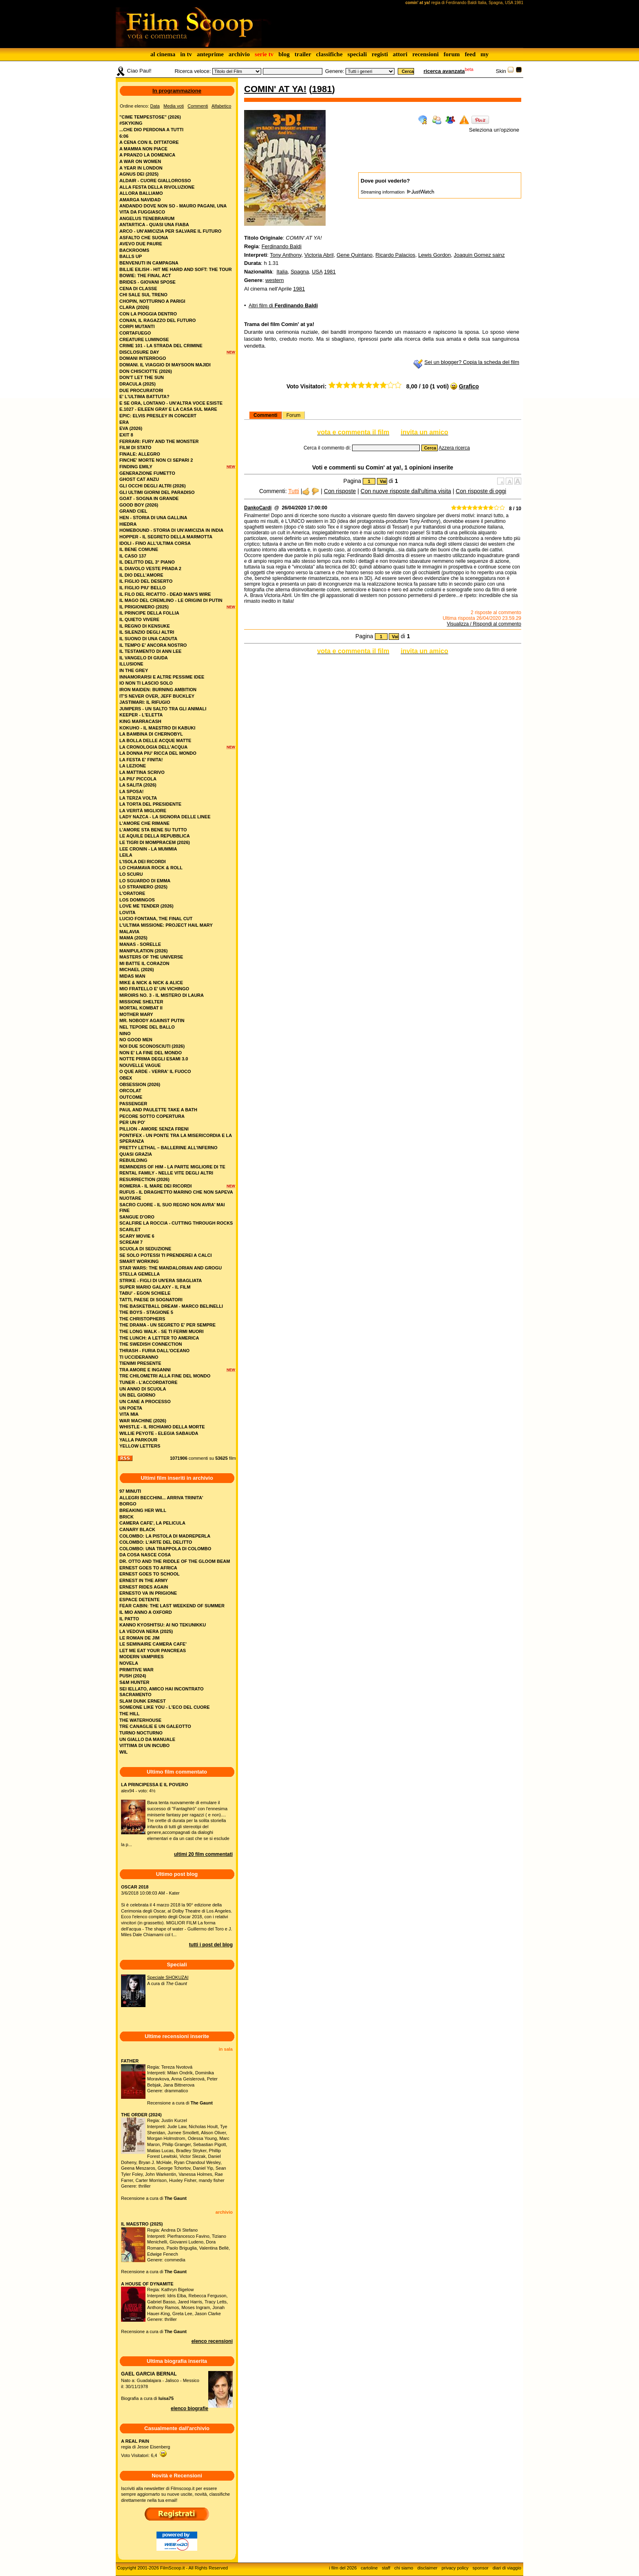  I want to click on Gene Quintano, so click(354, 255).